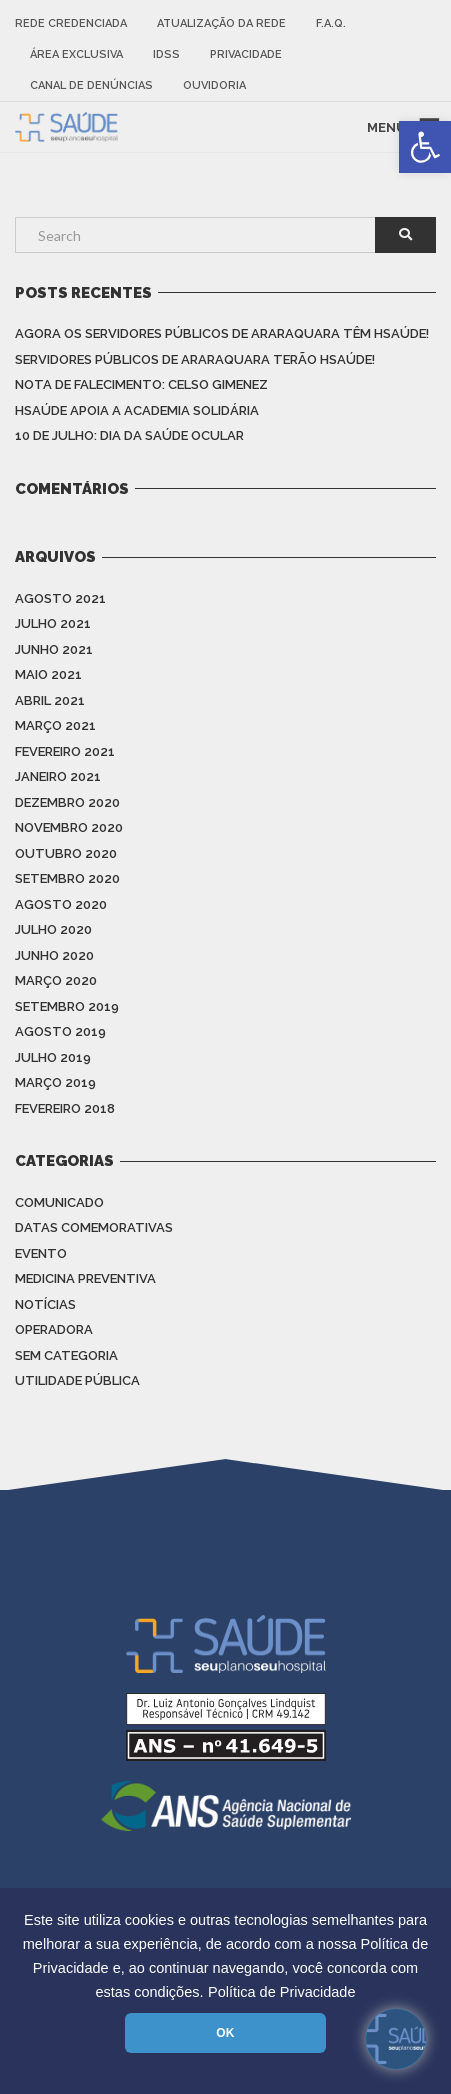  Describe the element at coordinates (221, 23) in the screenshot. I see `Atualização da rede [link]` at that location.